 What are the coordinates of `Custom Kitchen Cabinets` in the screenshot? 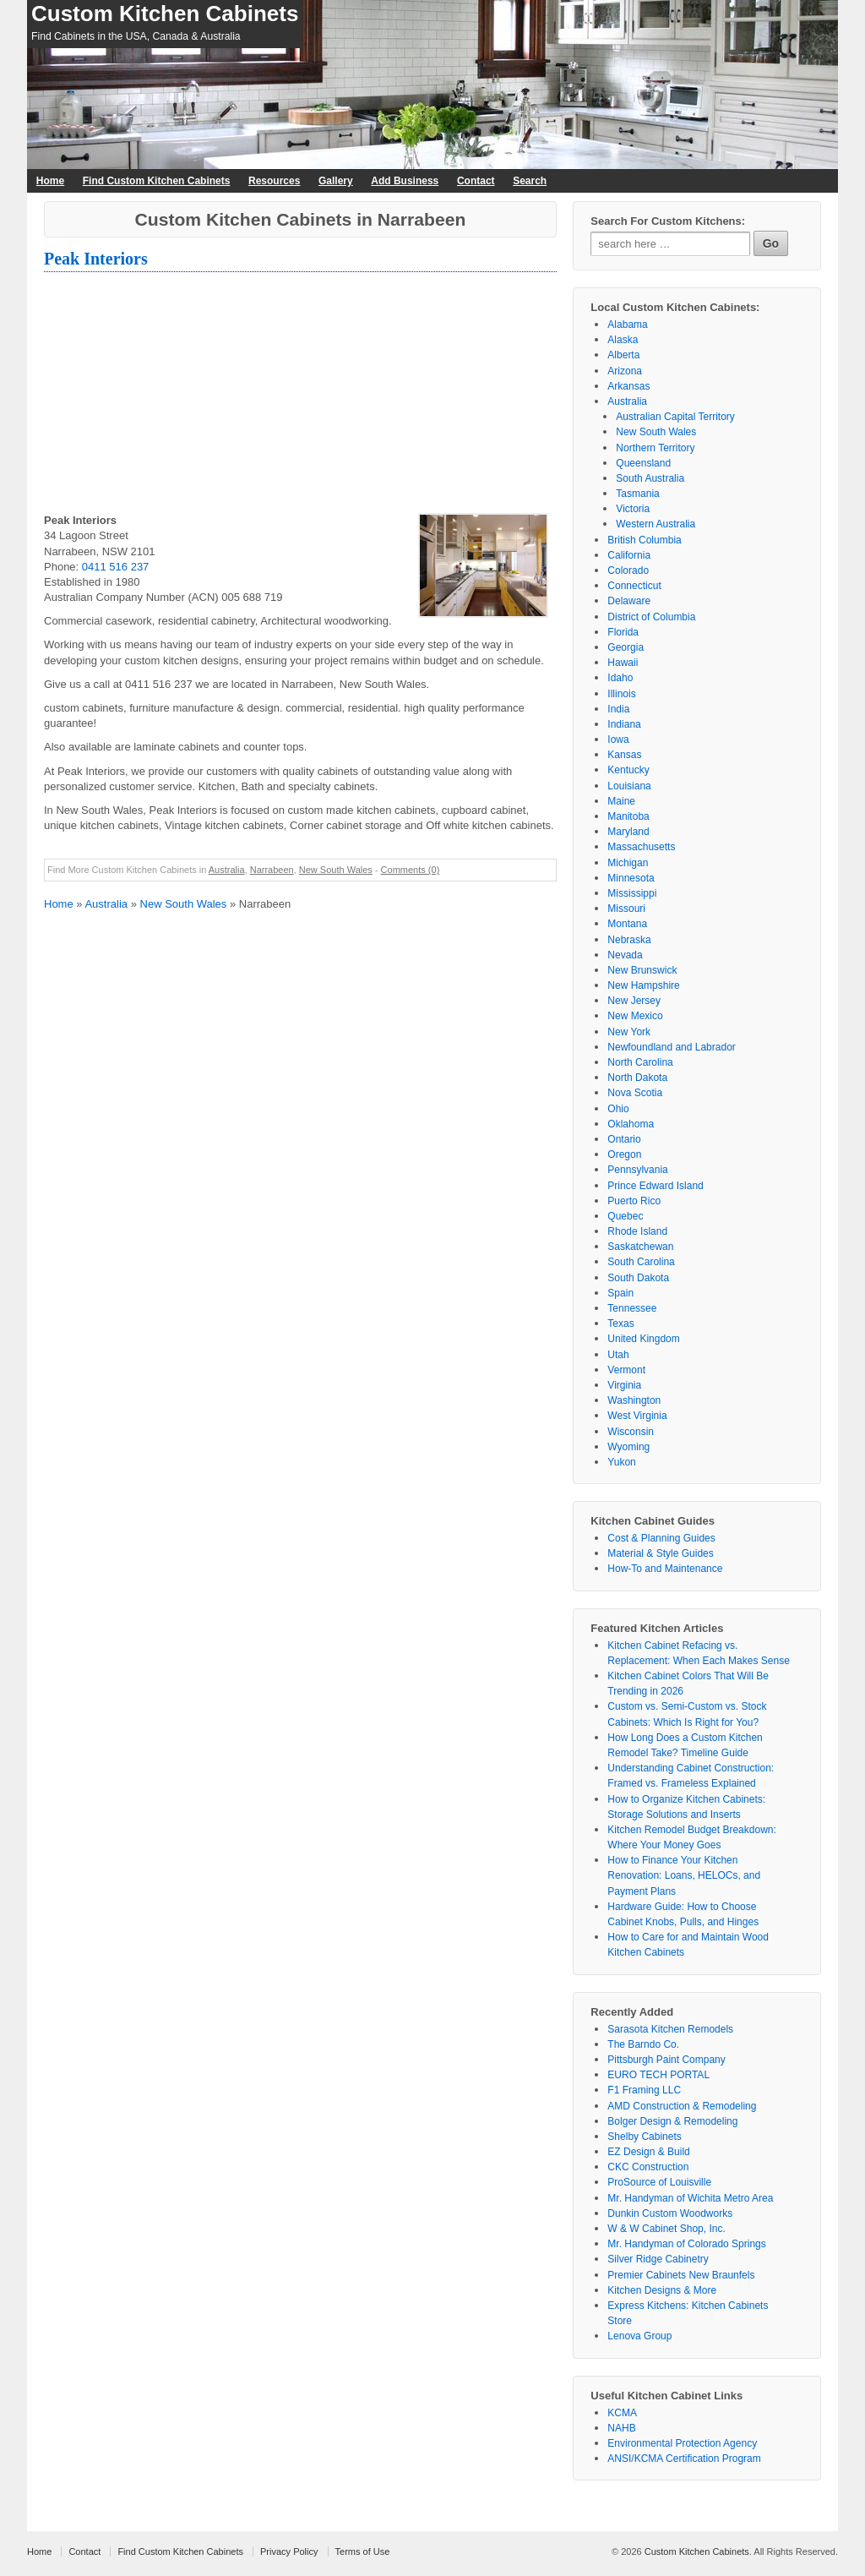 It's located at (164, 13).